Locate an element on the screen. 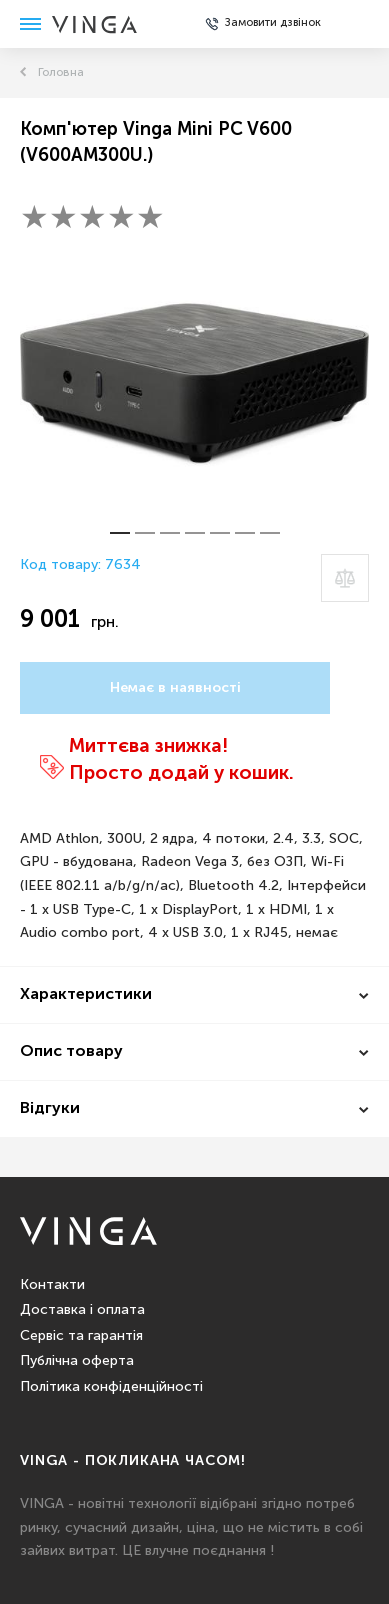 This screenshot has width=389, height=1604. Доставка і оплата is located at coordinates (82, 1310).